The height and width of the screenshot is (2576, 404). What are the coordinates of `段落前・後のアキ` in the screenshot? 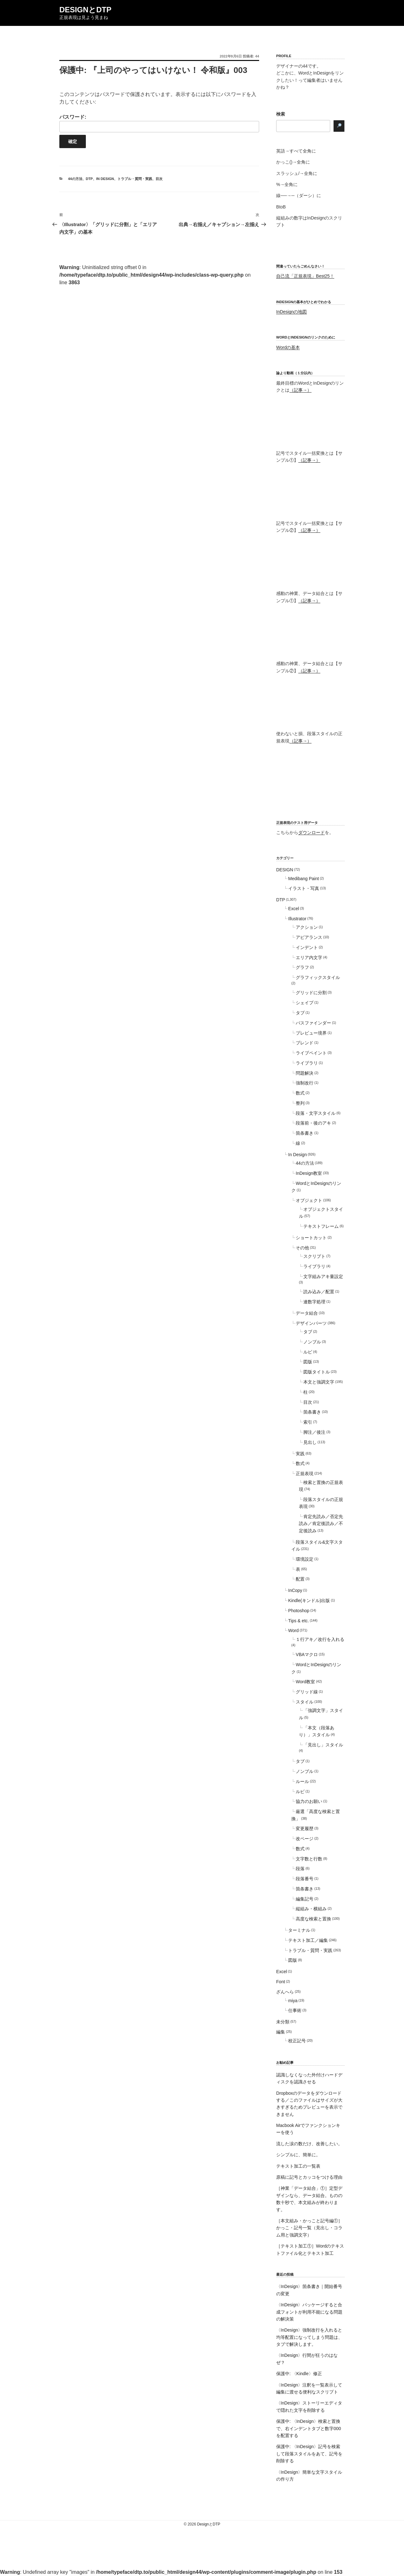 It's located at (313, 1123).